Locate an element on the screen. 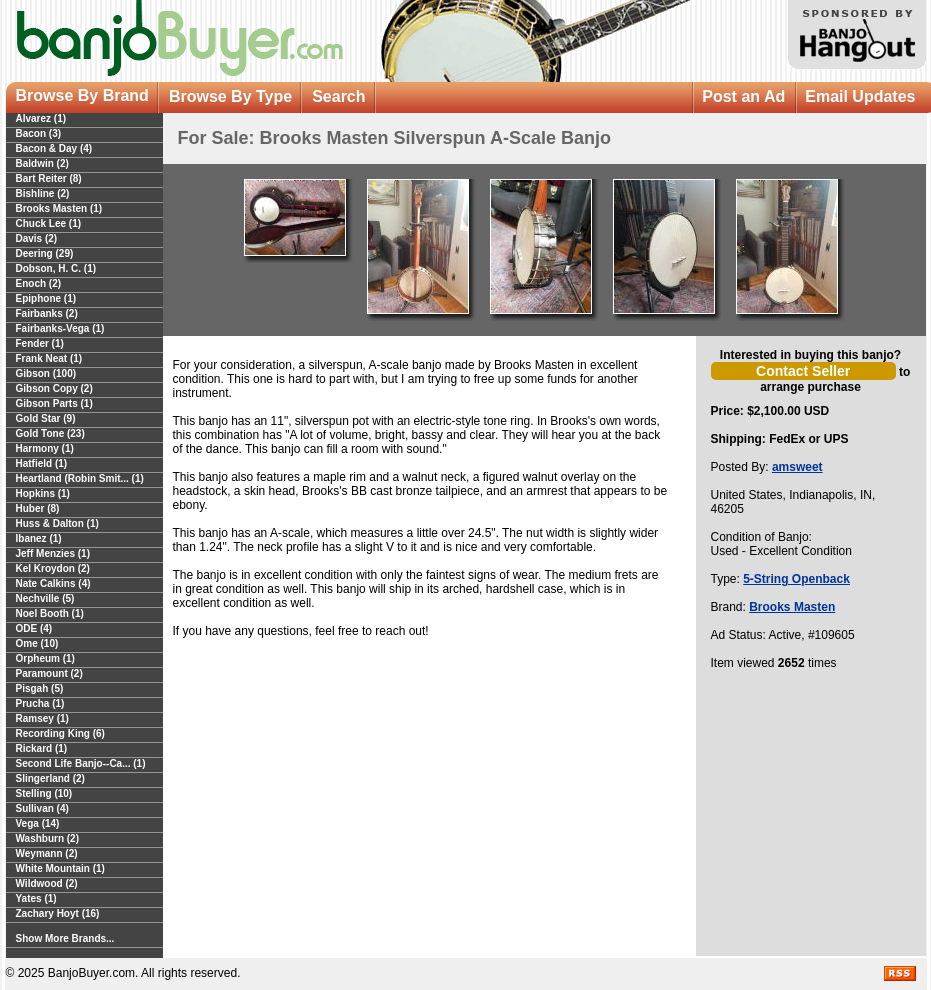 This screenshot has height=990, width=931. Hatfield (1) is located at coordinates (42, 463).